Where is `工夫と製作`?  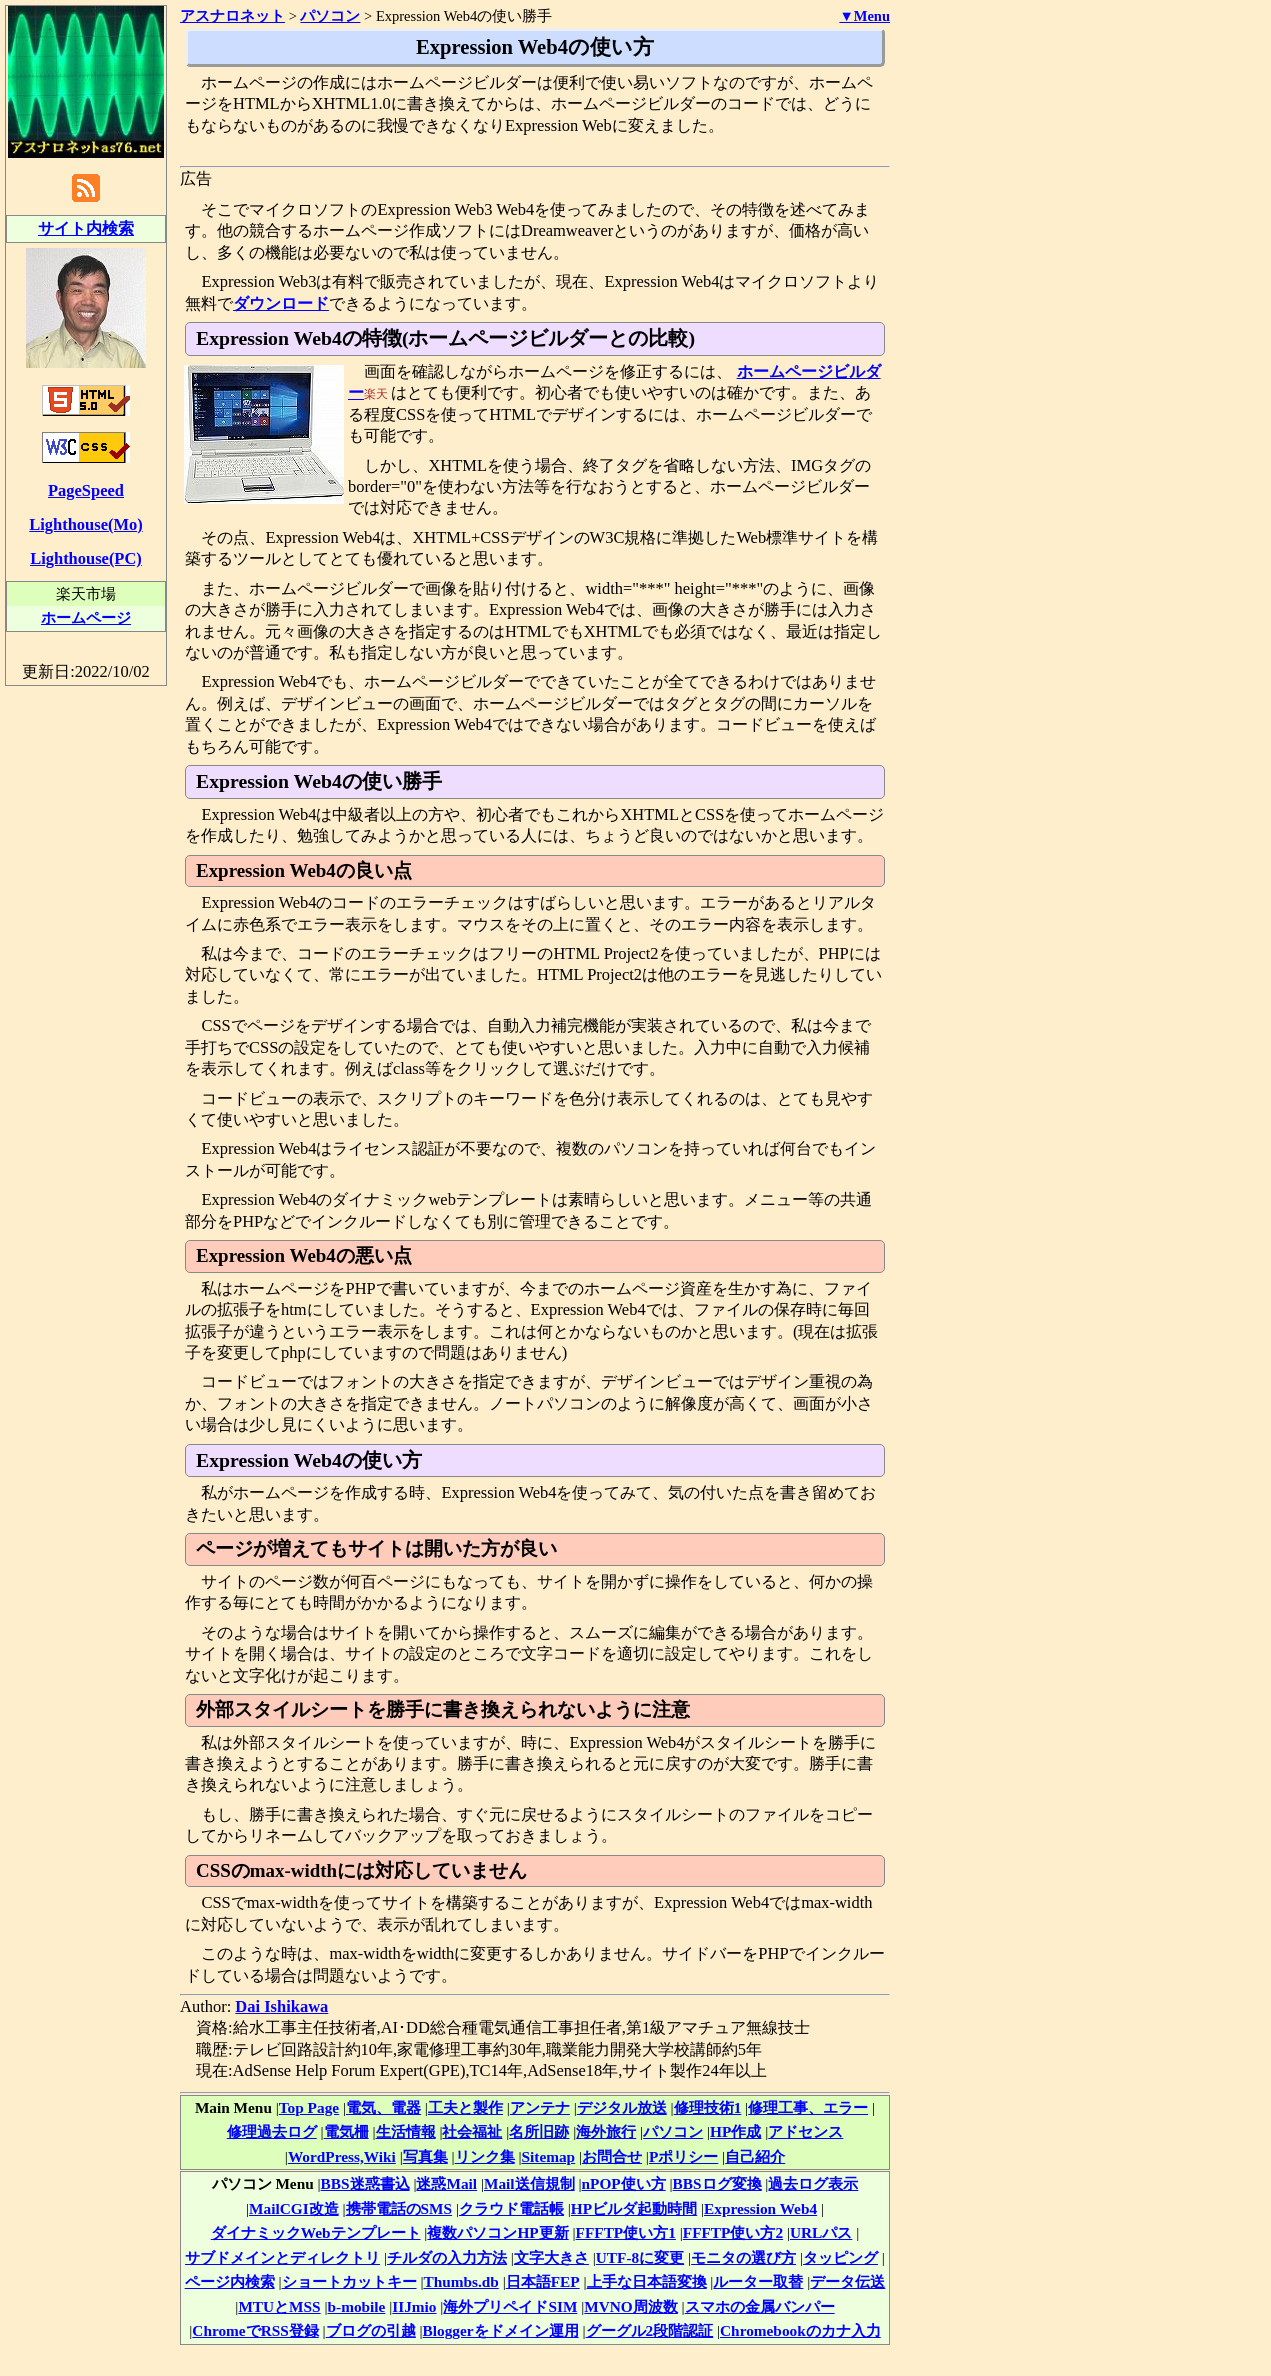 工夫と製作 is located at coordinates (465, 2107).